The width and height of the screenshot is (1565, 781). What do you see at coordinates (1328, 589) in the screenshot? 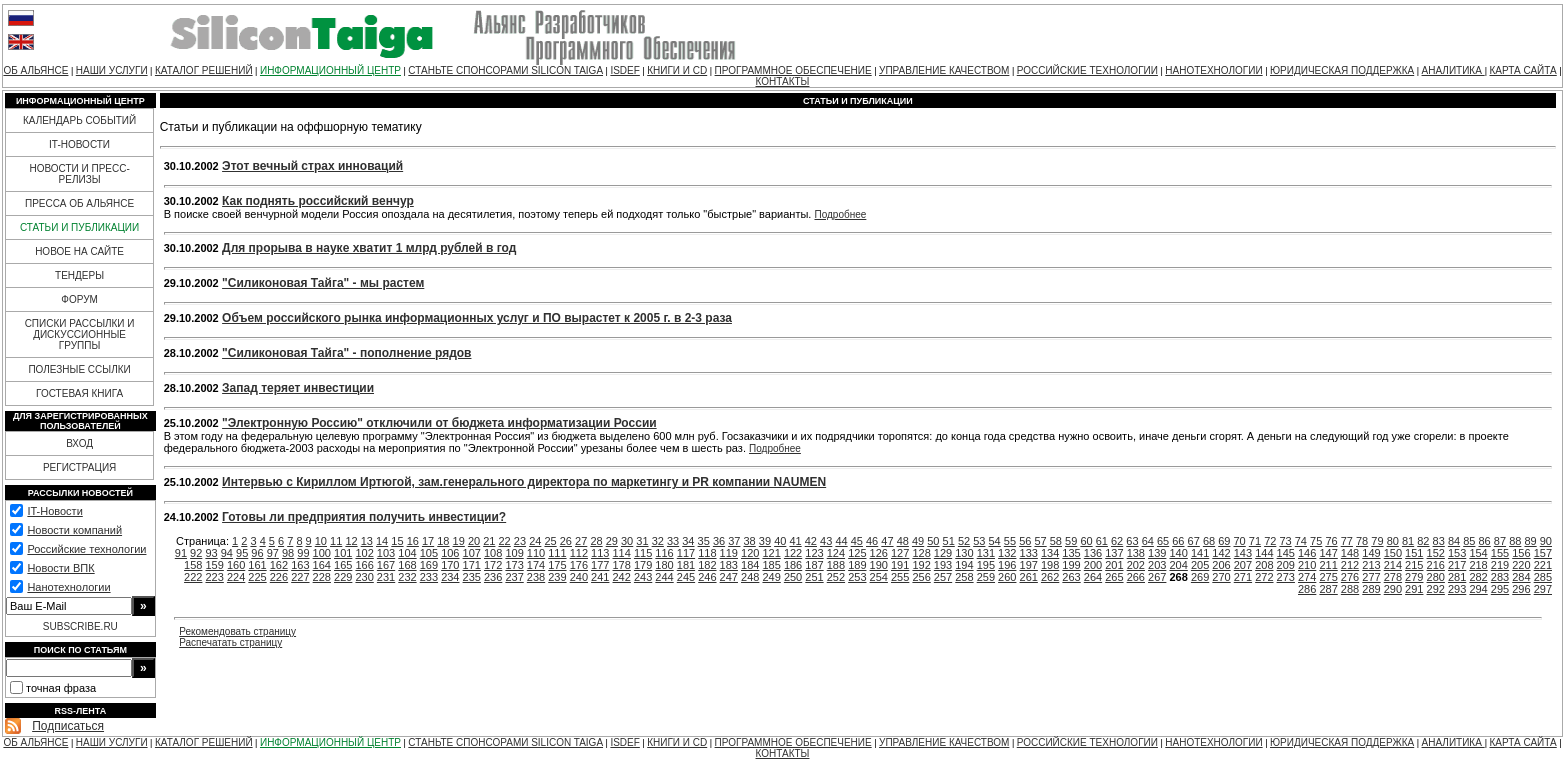
I see `287` at bounding box center [1328, 589].